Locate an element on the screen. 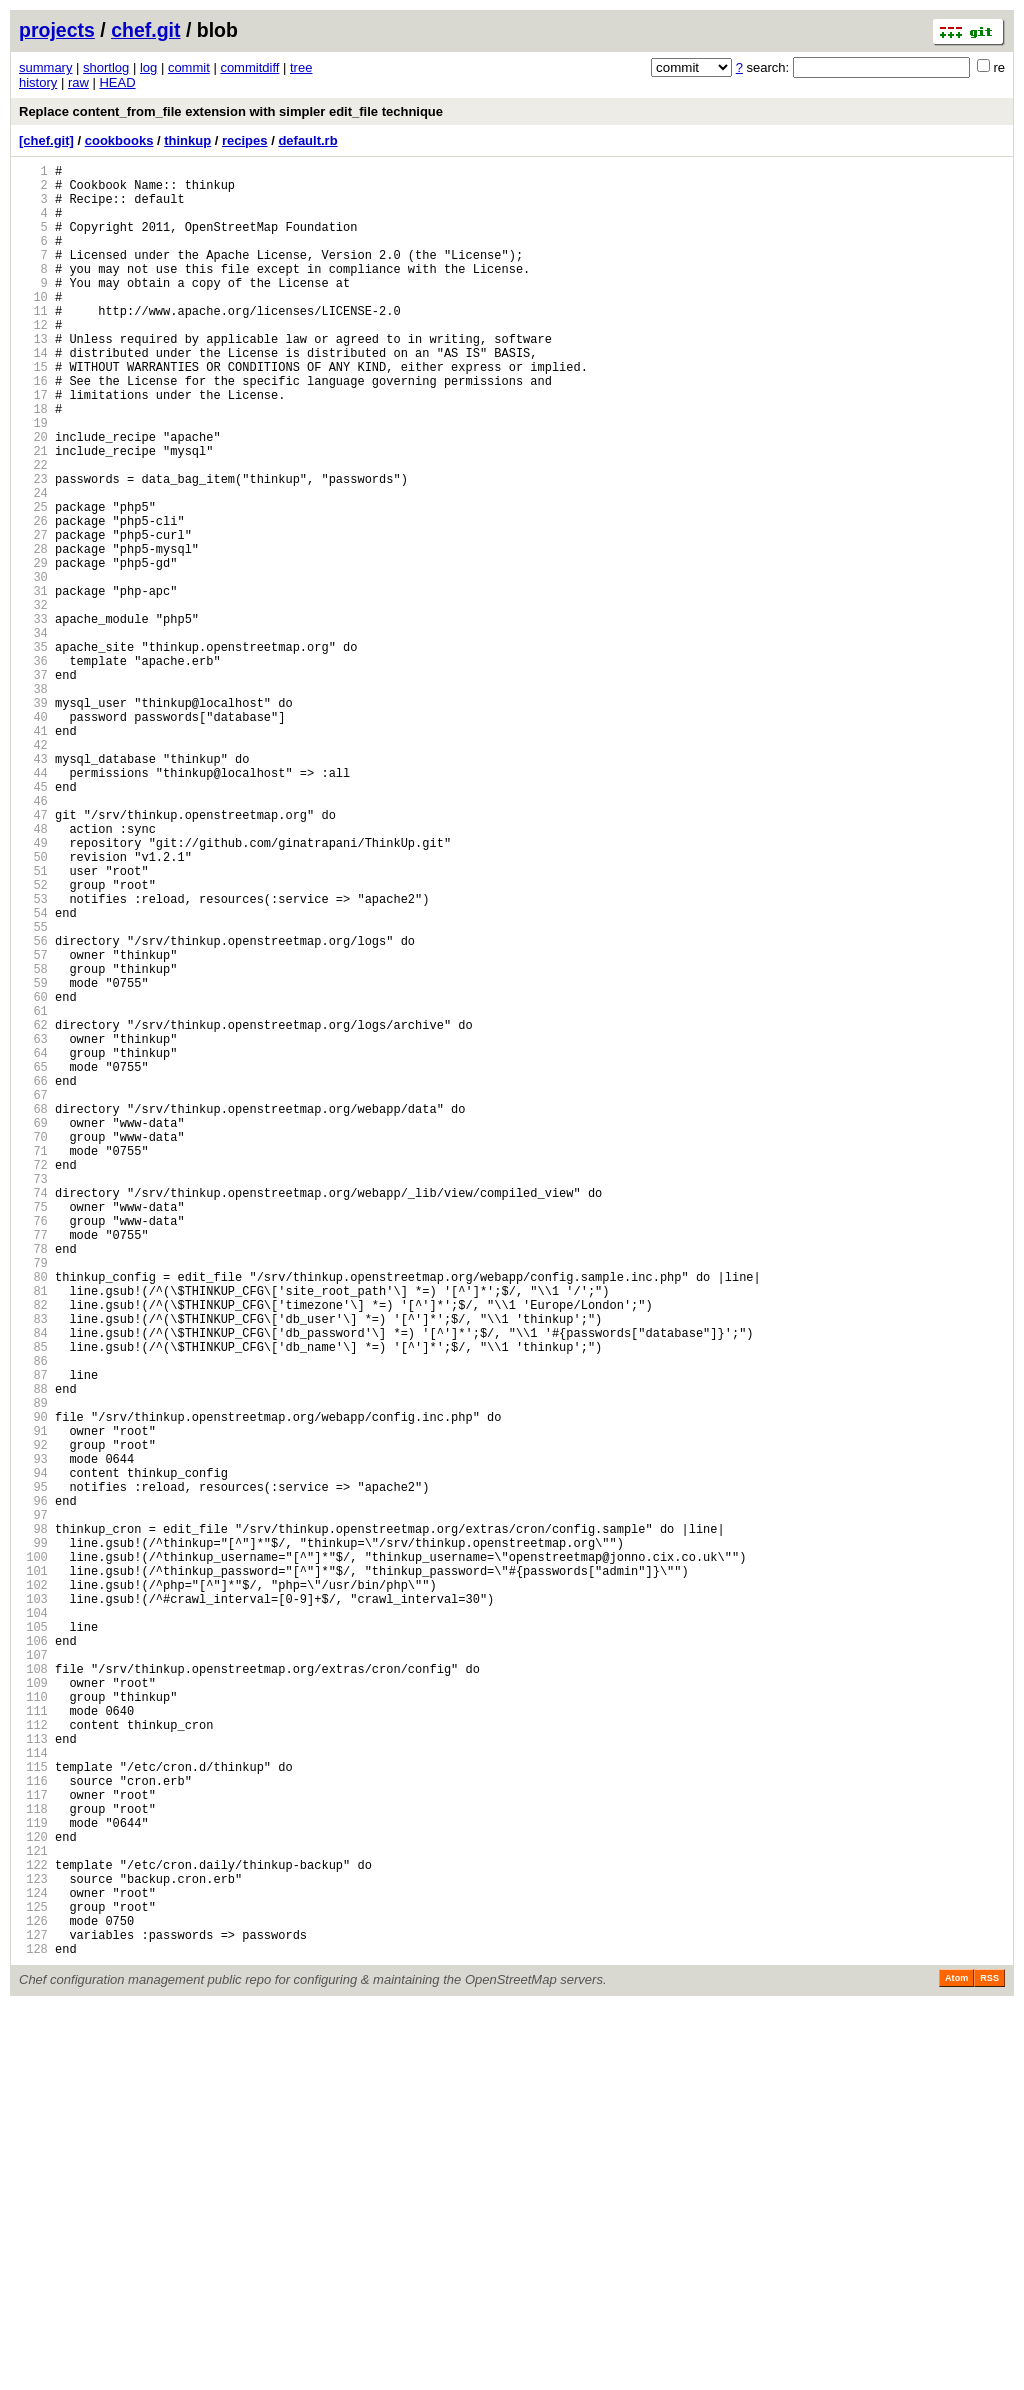 This screenshot has height=2390, width=1024. 15 is located at coordinates (33, 411).